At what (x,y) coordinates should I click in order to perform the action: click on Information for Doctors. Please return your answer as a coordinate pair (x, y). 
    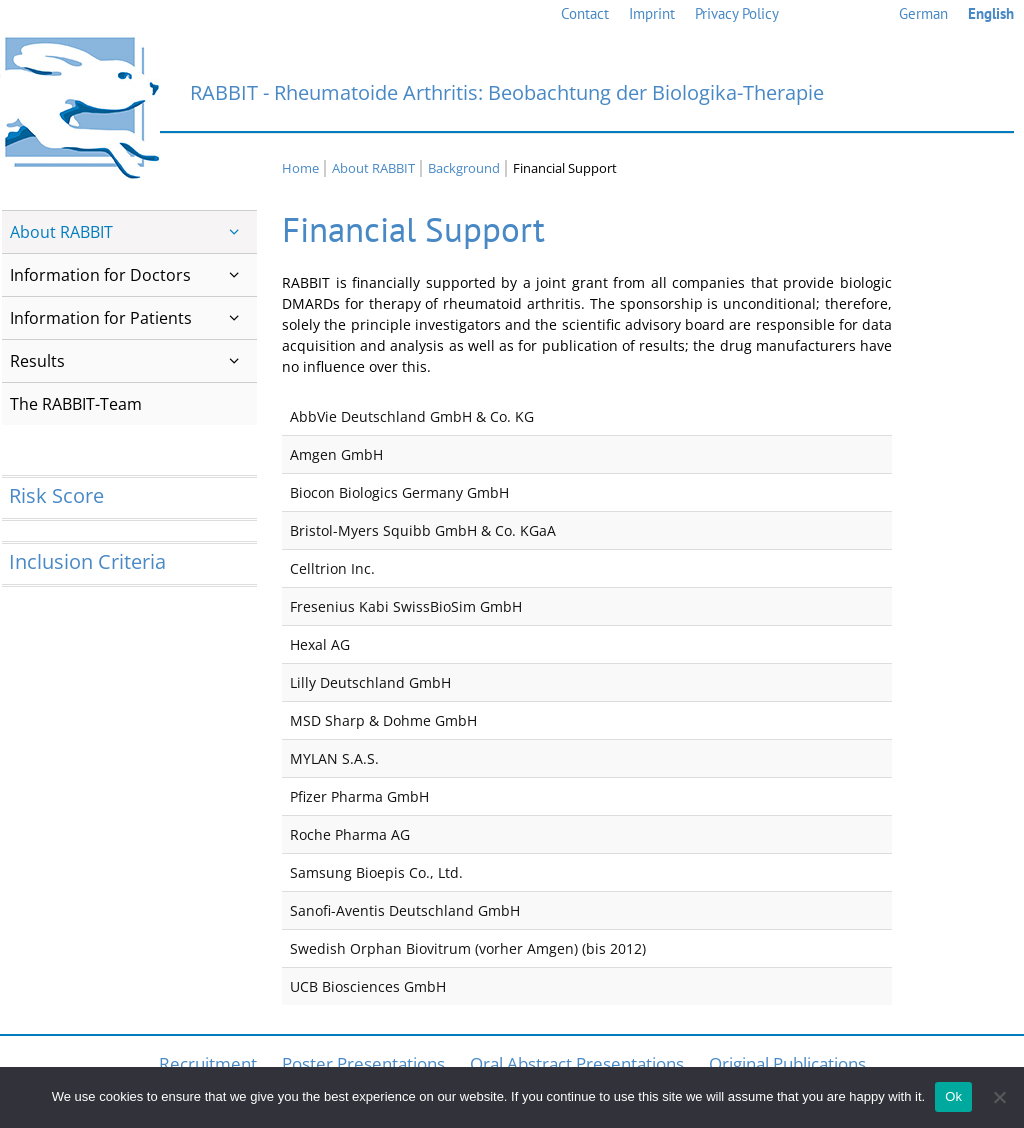
    Looking at the image, I should click on (133, 275).